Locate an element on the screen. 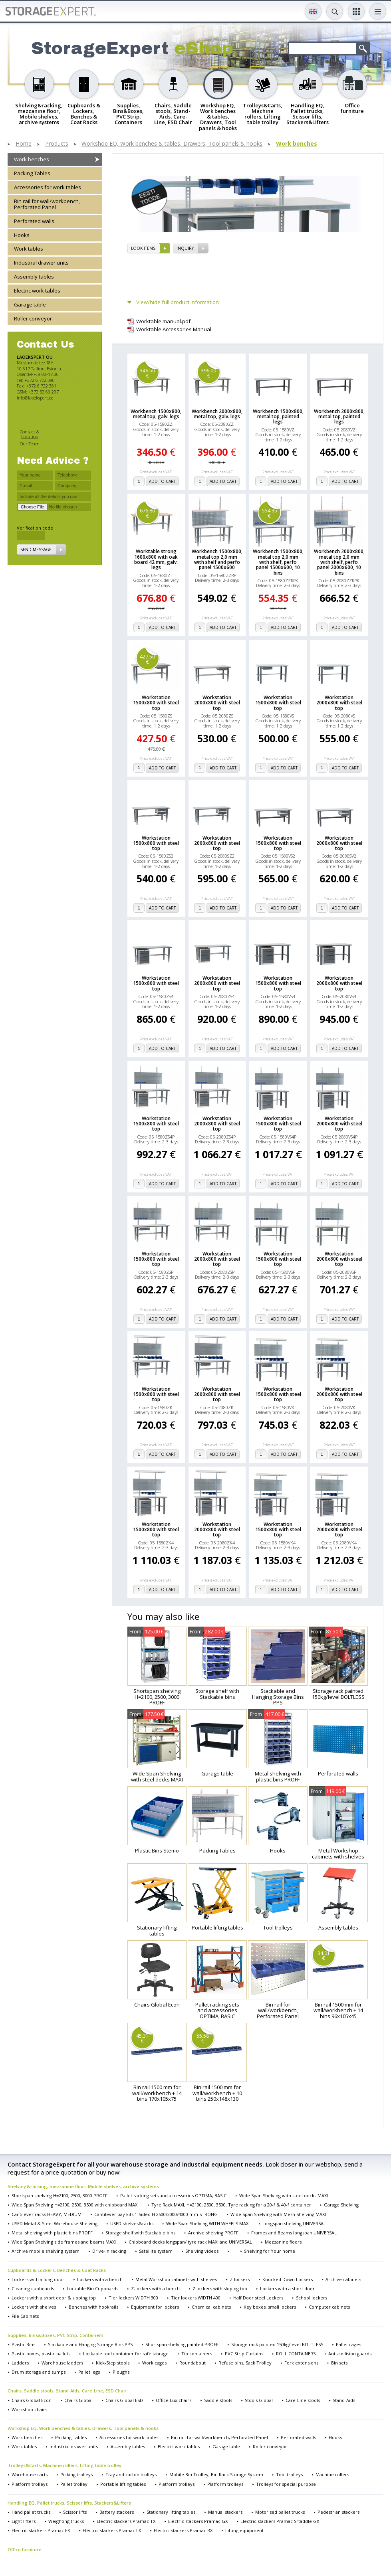 The image size is (391, 2576). Chemical cabinets is located at coordinates (211, 2307).